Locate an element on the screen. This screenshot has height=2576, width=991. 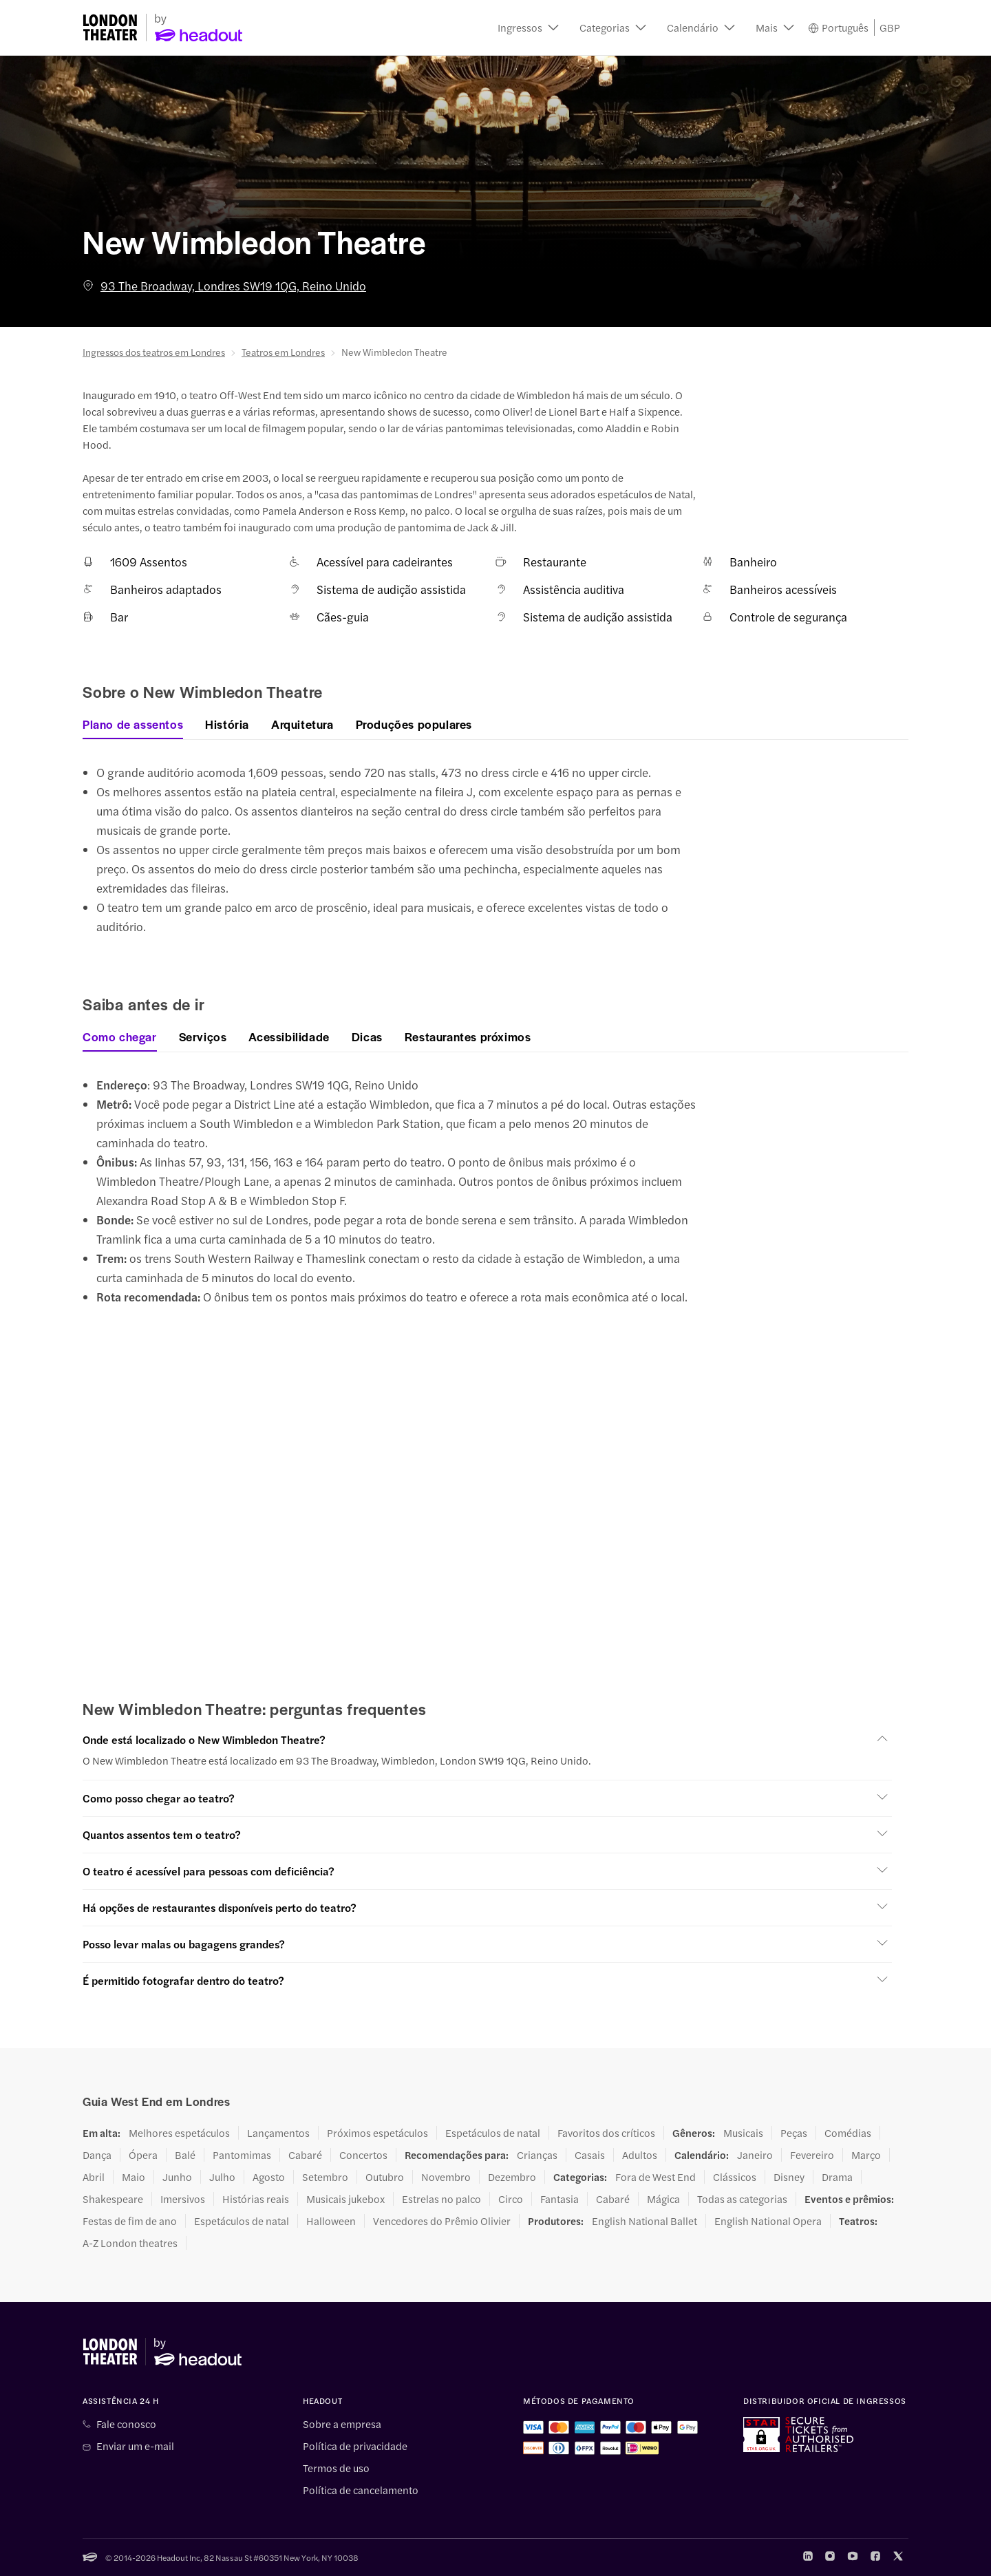
Festas de fim de ano is located at coordinates (130, 2221).